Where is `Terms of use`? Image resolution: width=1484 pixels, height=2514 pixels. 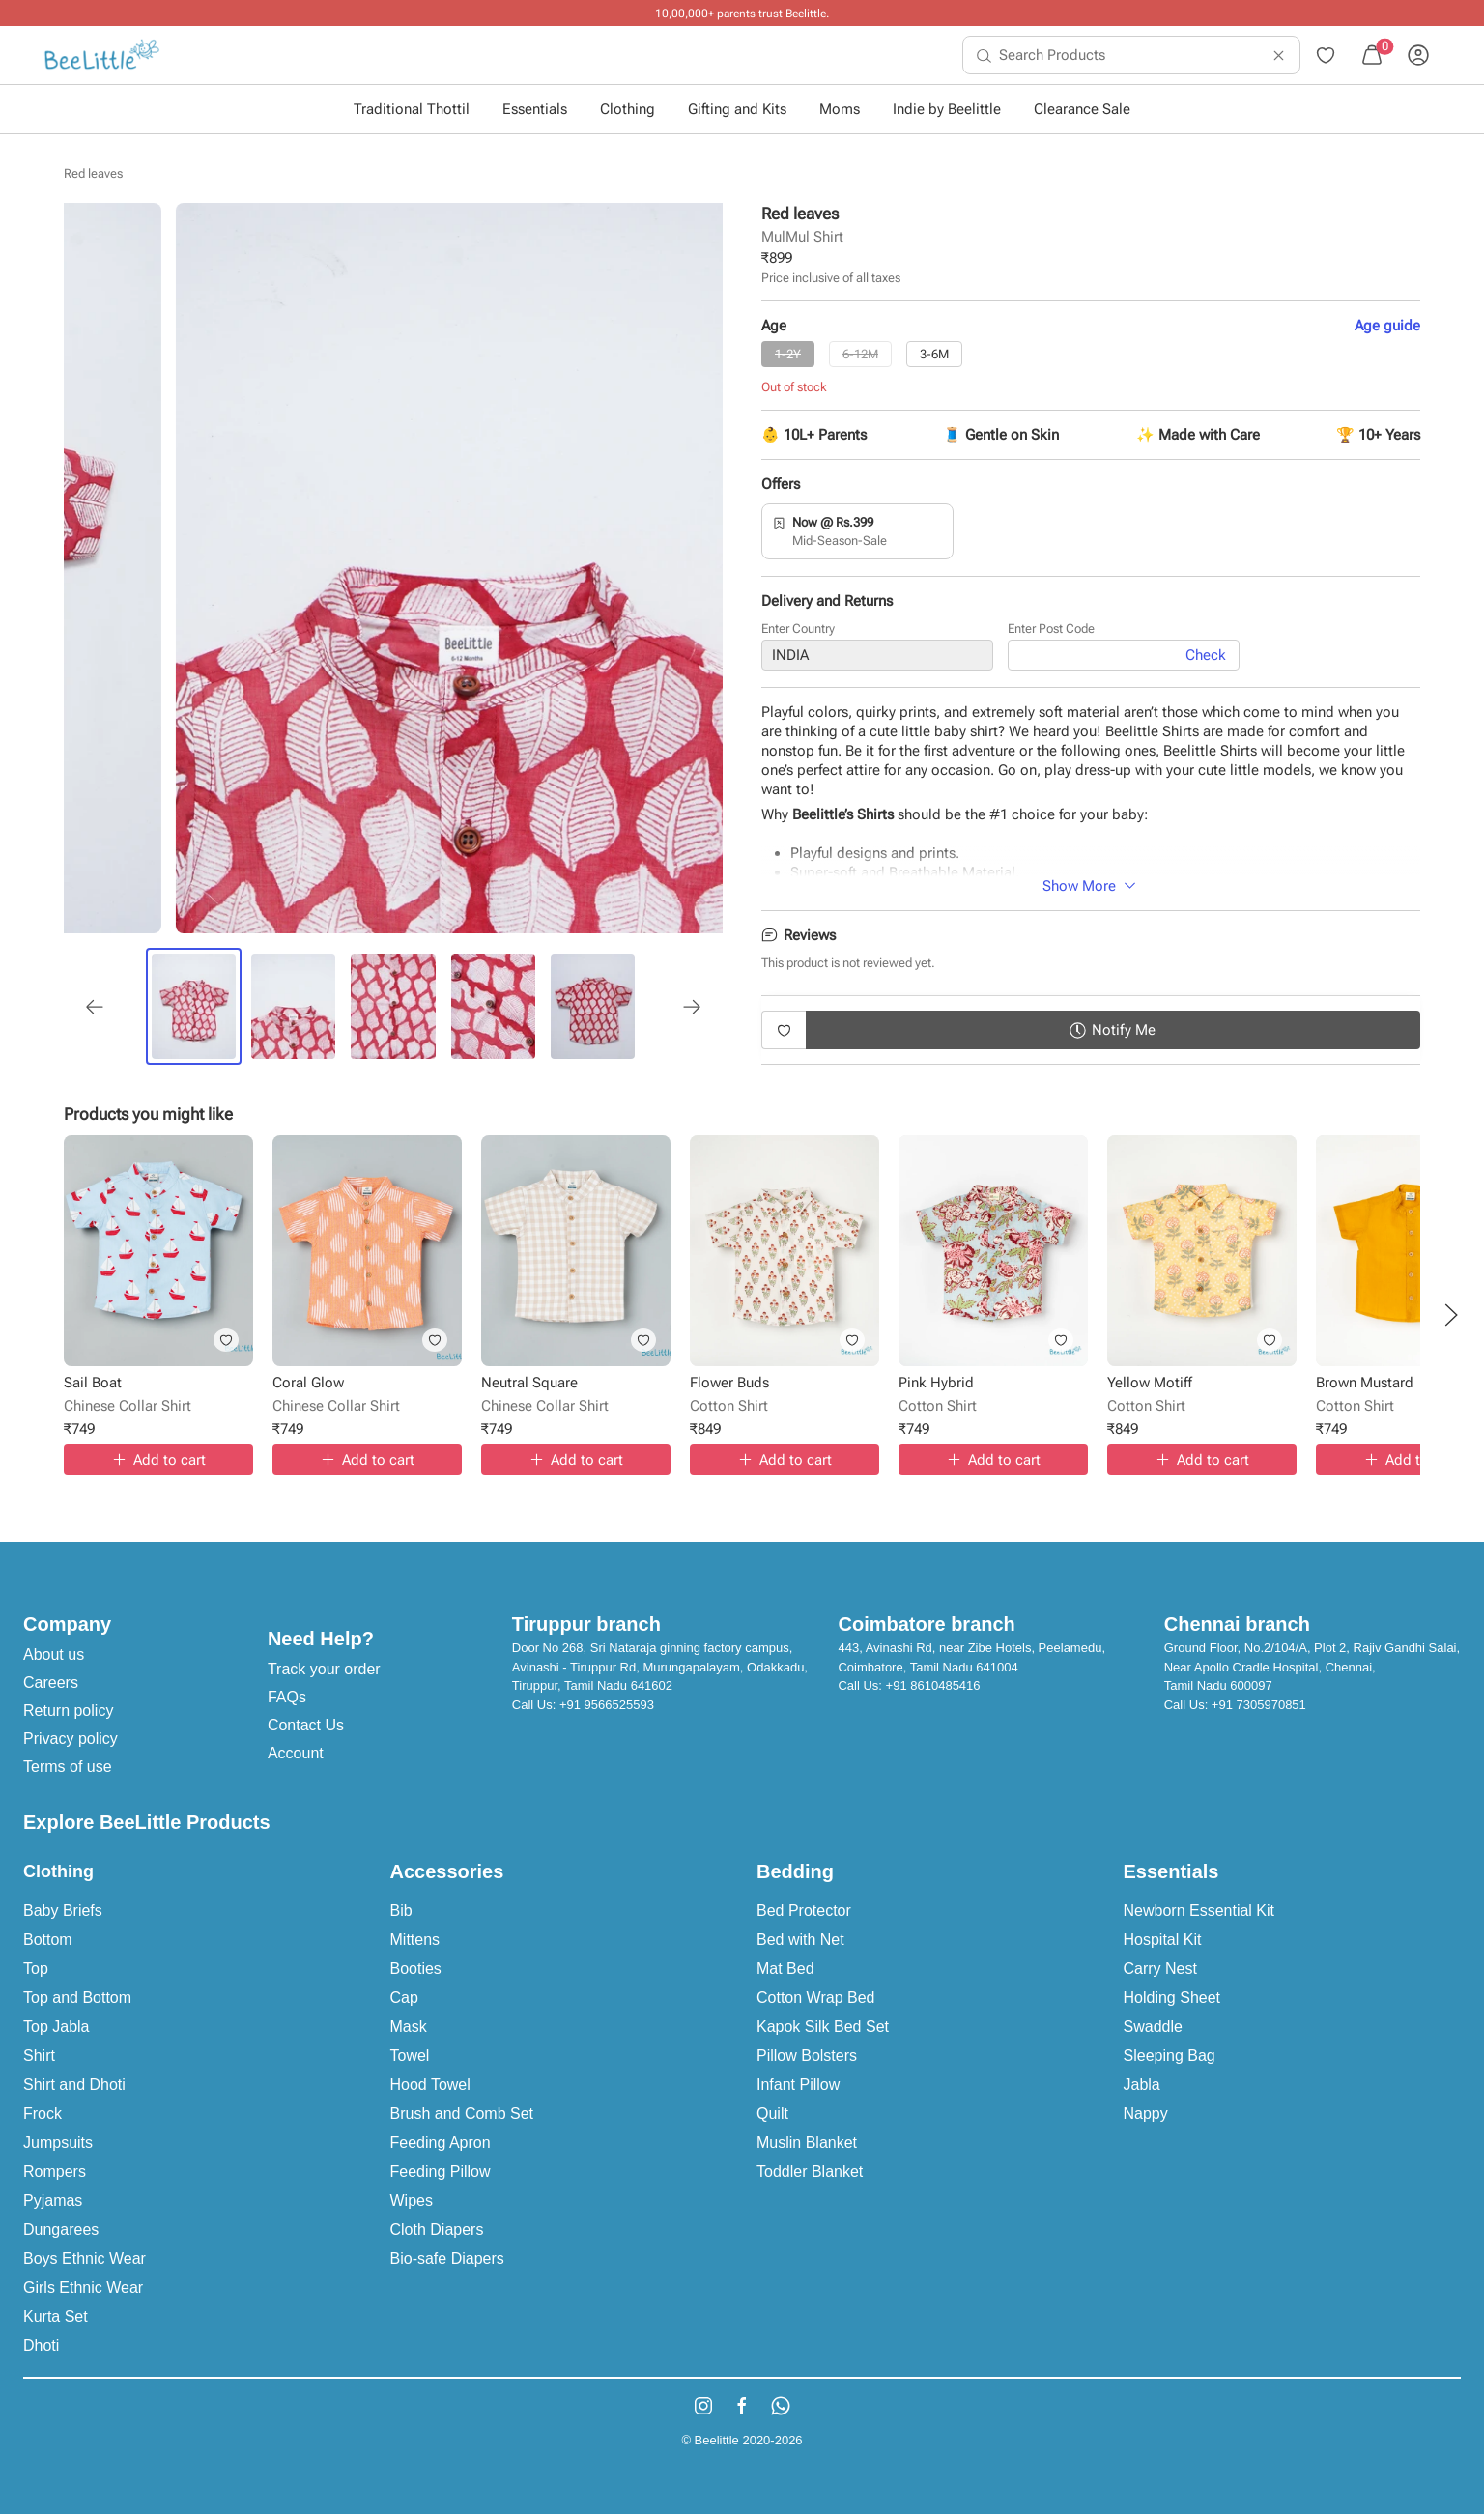 Terms of use is located at coordinates (67, 1766).